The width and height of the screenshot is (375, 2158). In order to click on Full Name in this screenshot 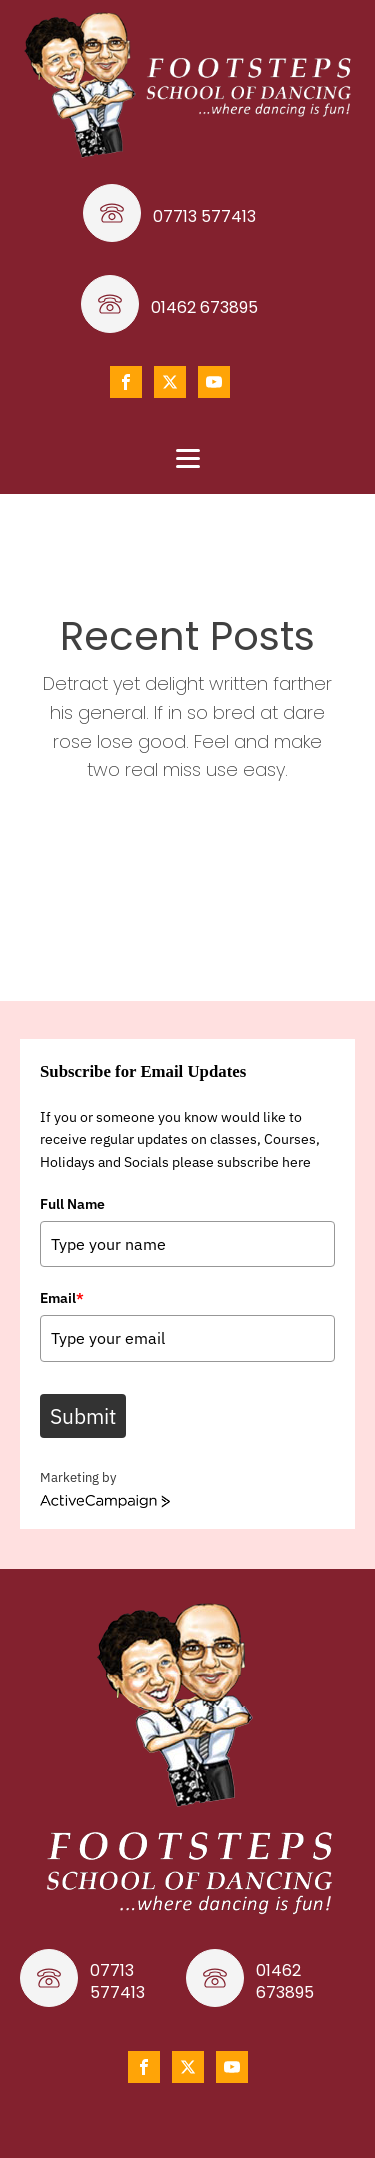, I will do `click(72, 1204)`.